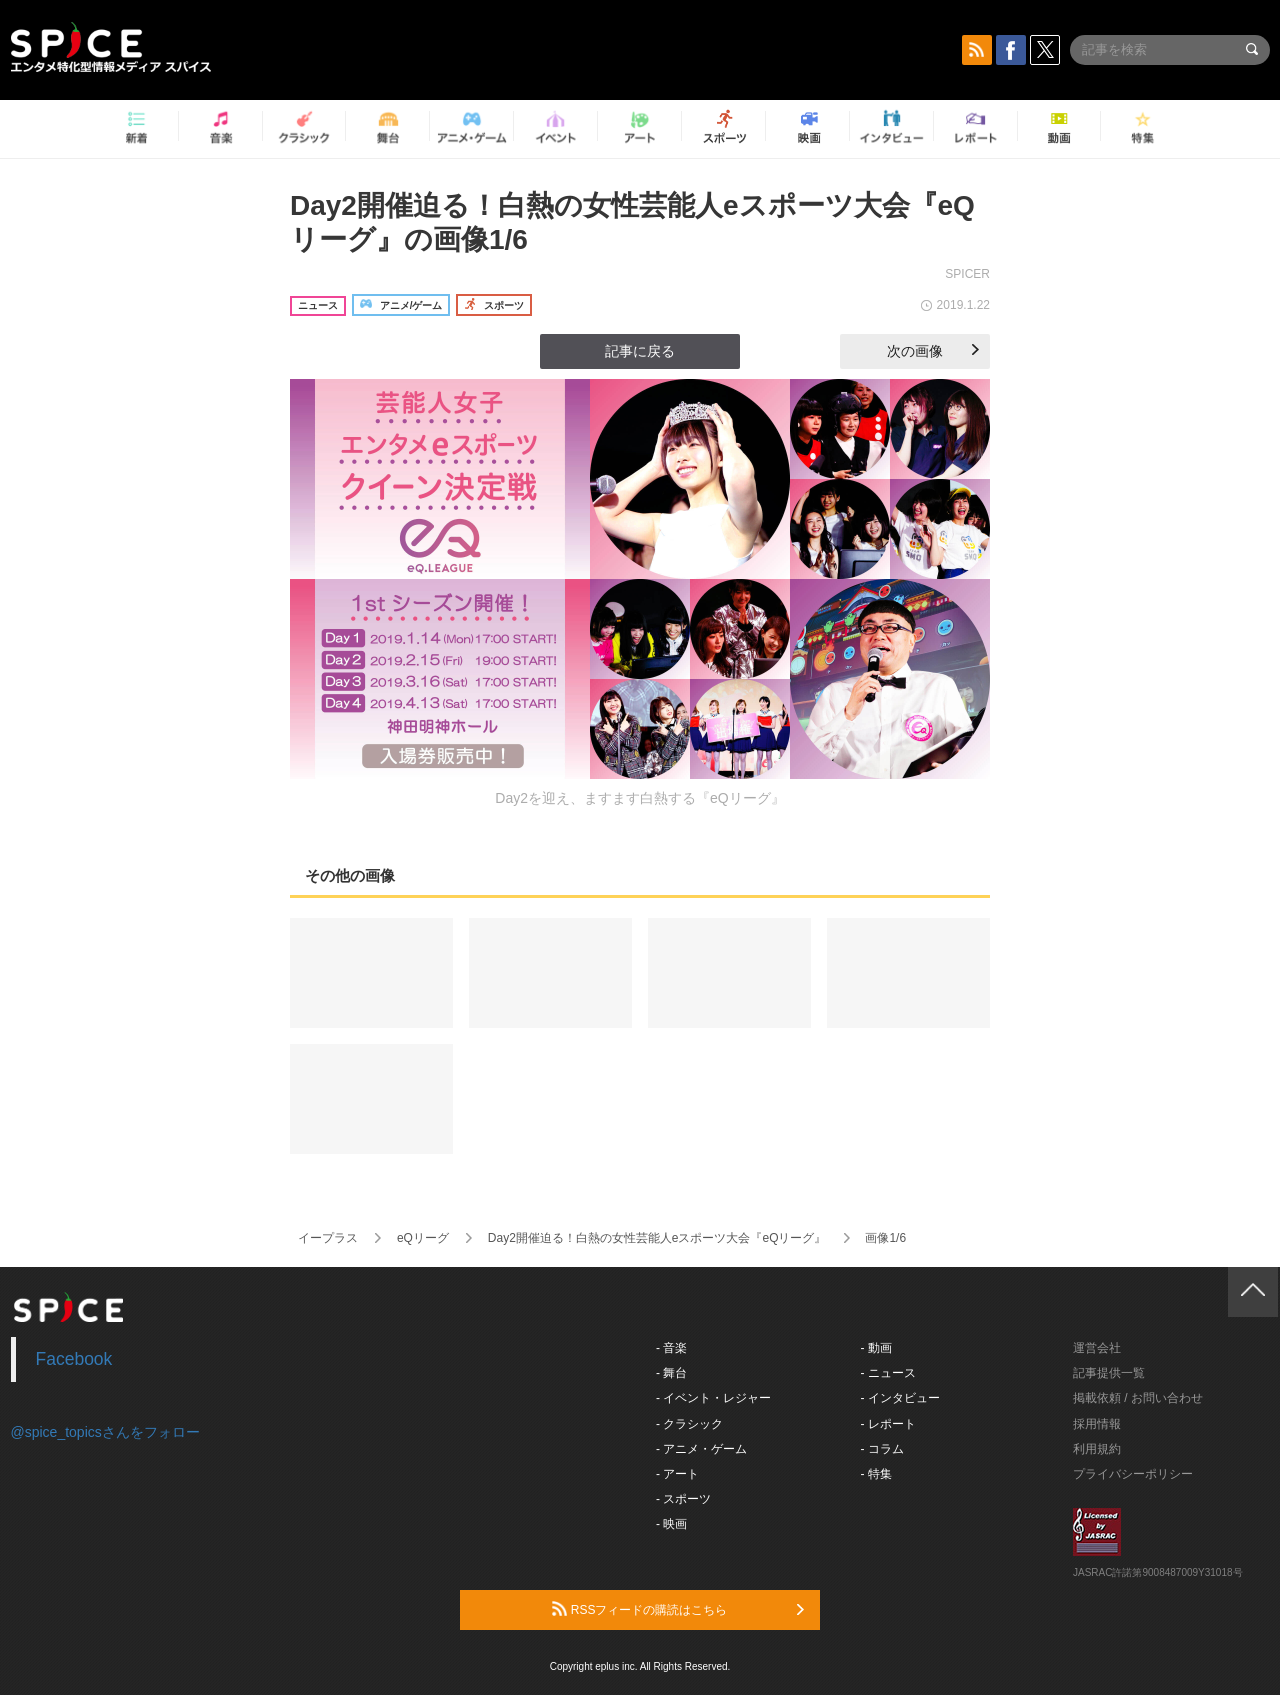 This screenshot has width=1280, height=1695. What do you see at coordinates (900, 1398) in the screenshot?
I see `- インタビュー` at bounding box center [900, 1398].